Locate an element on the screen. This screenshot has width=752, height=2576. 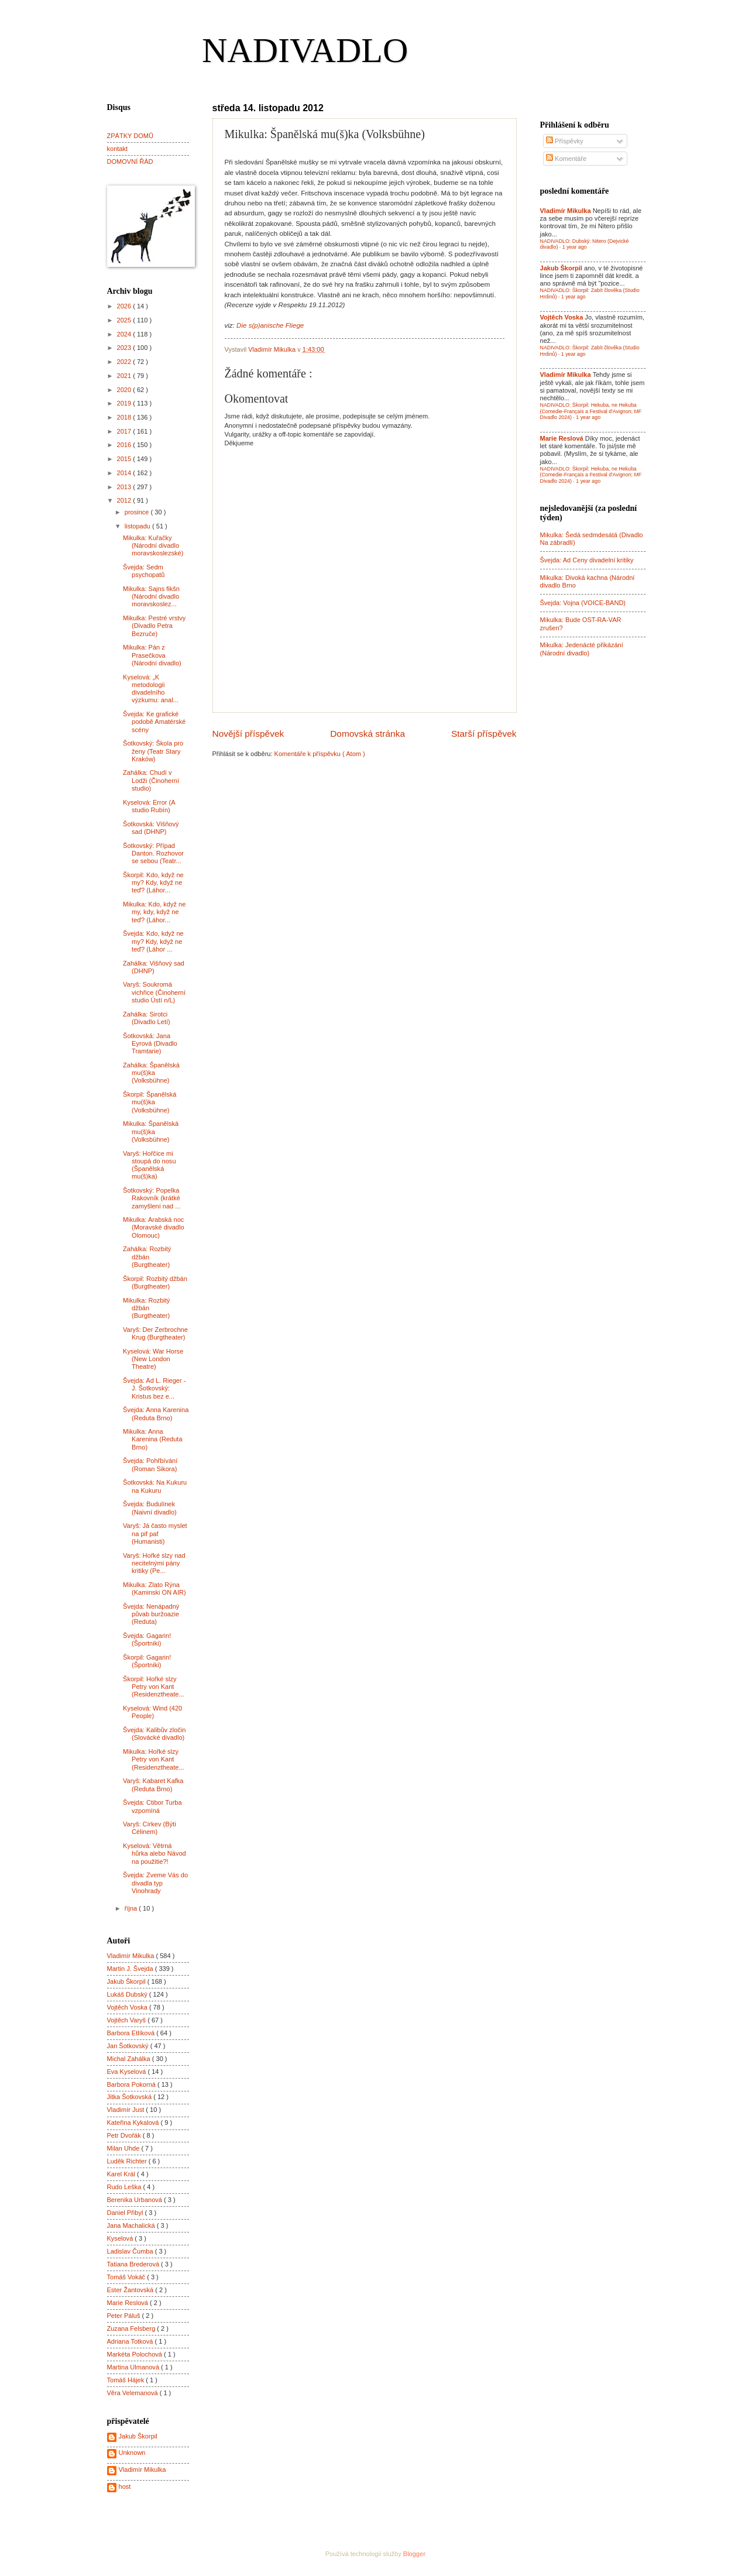
Mikulka: Kdo, když ne my, kdy, když ne teď? (Láhor... is located at coordinates (154, 912).